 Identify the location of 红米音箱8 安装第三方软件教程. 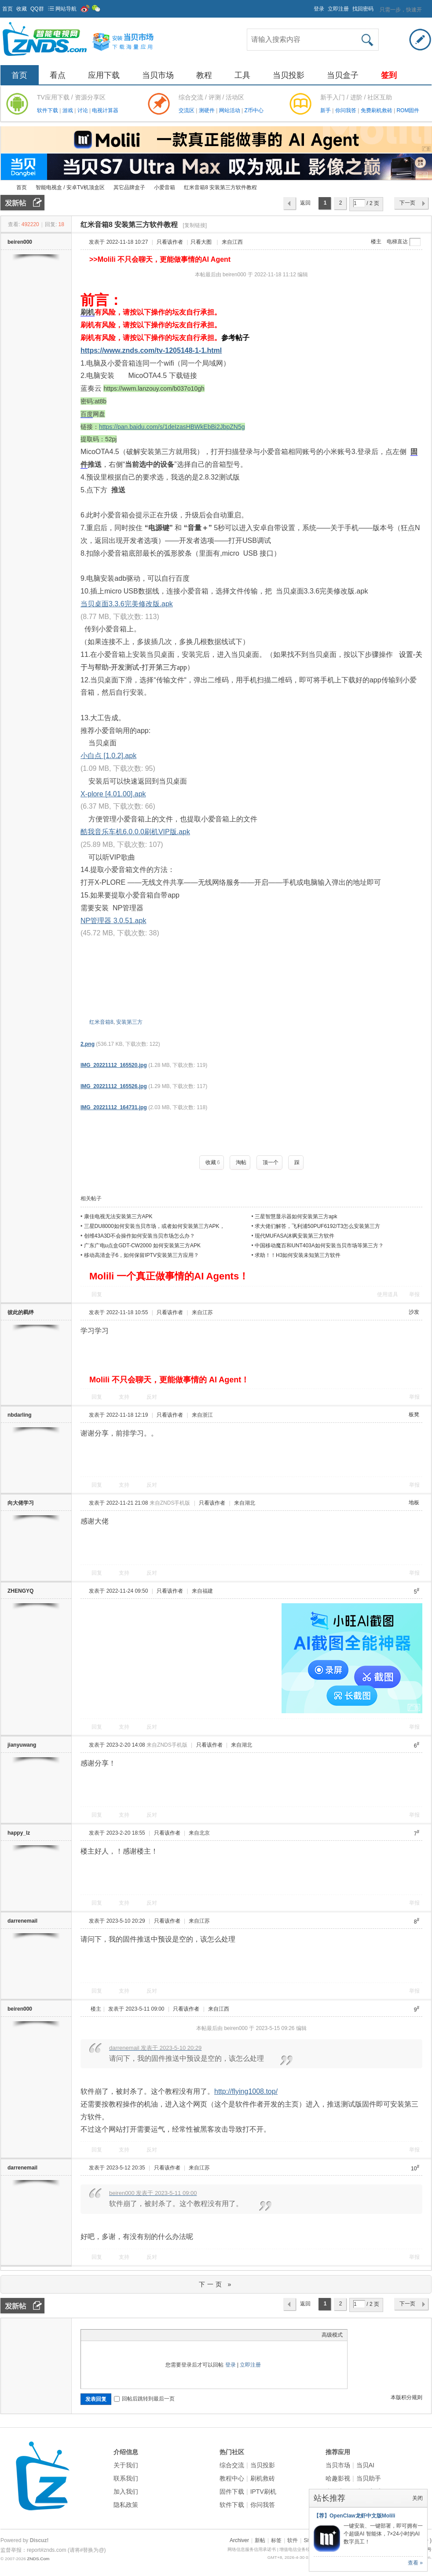
(220, 187).